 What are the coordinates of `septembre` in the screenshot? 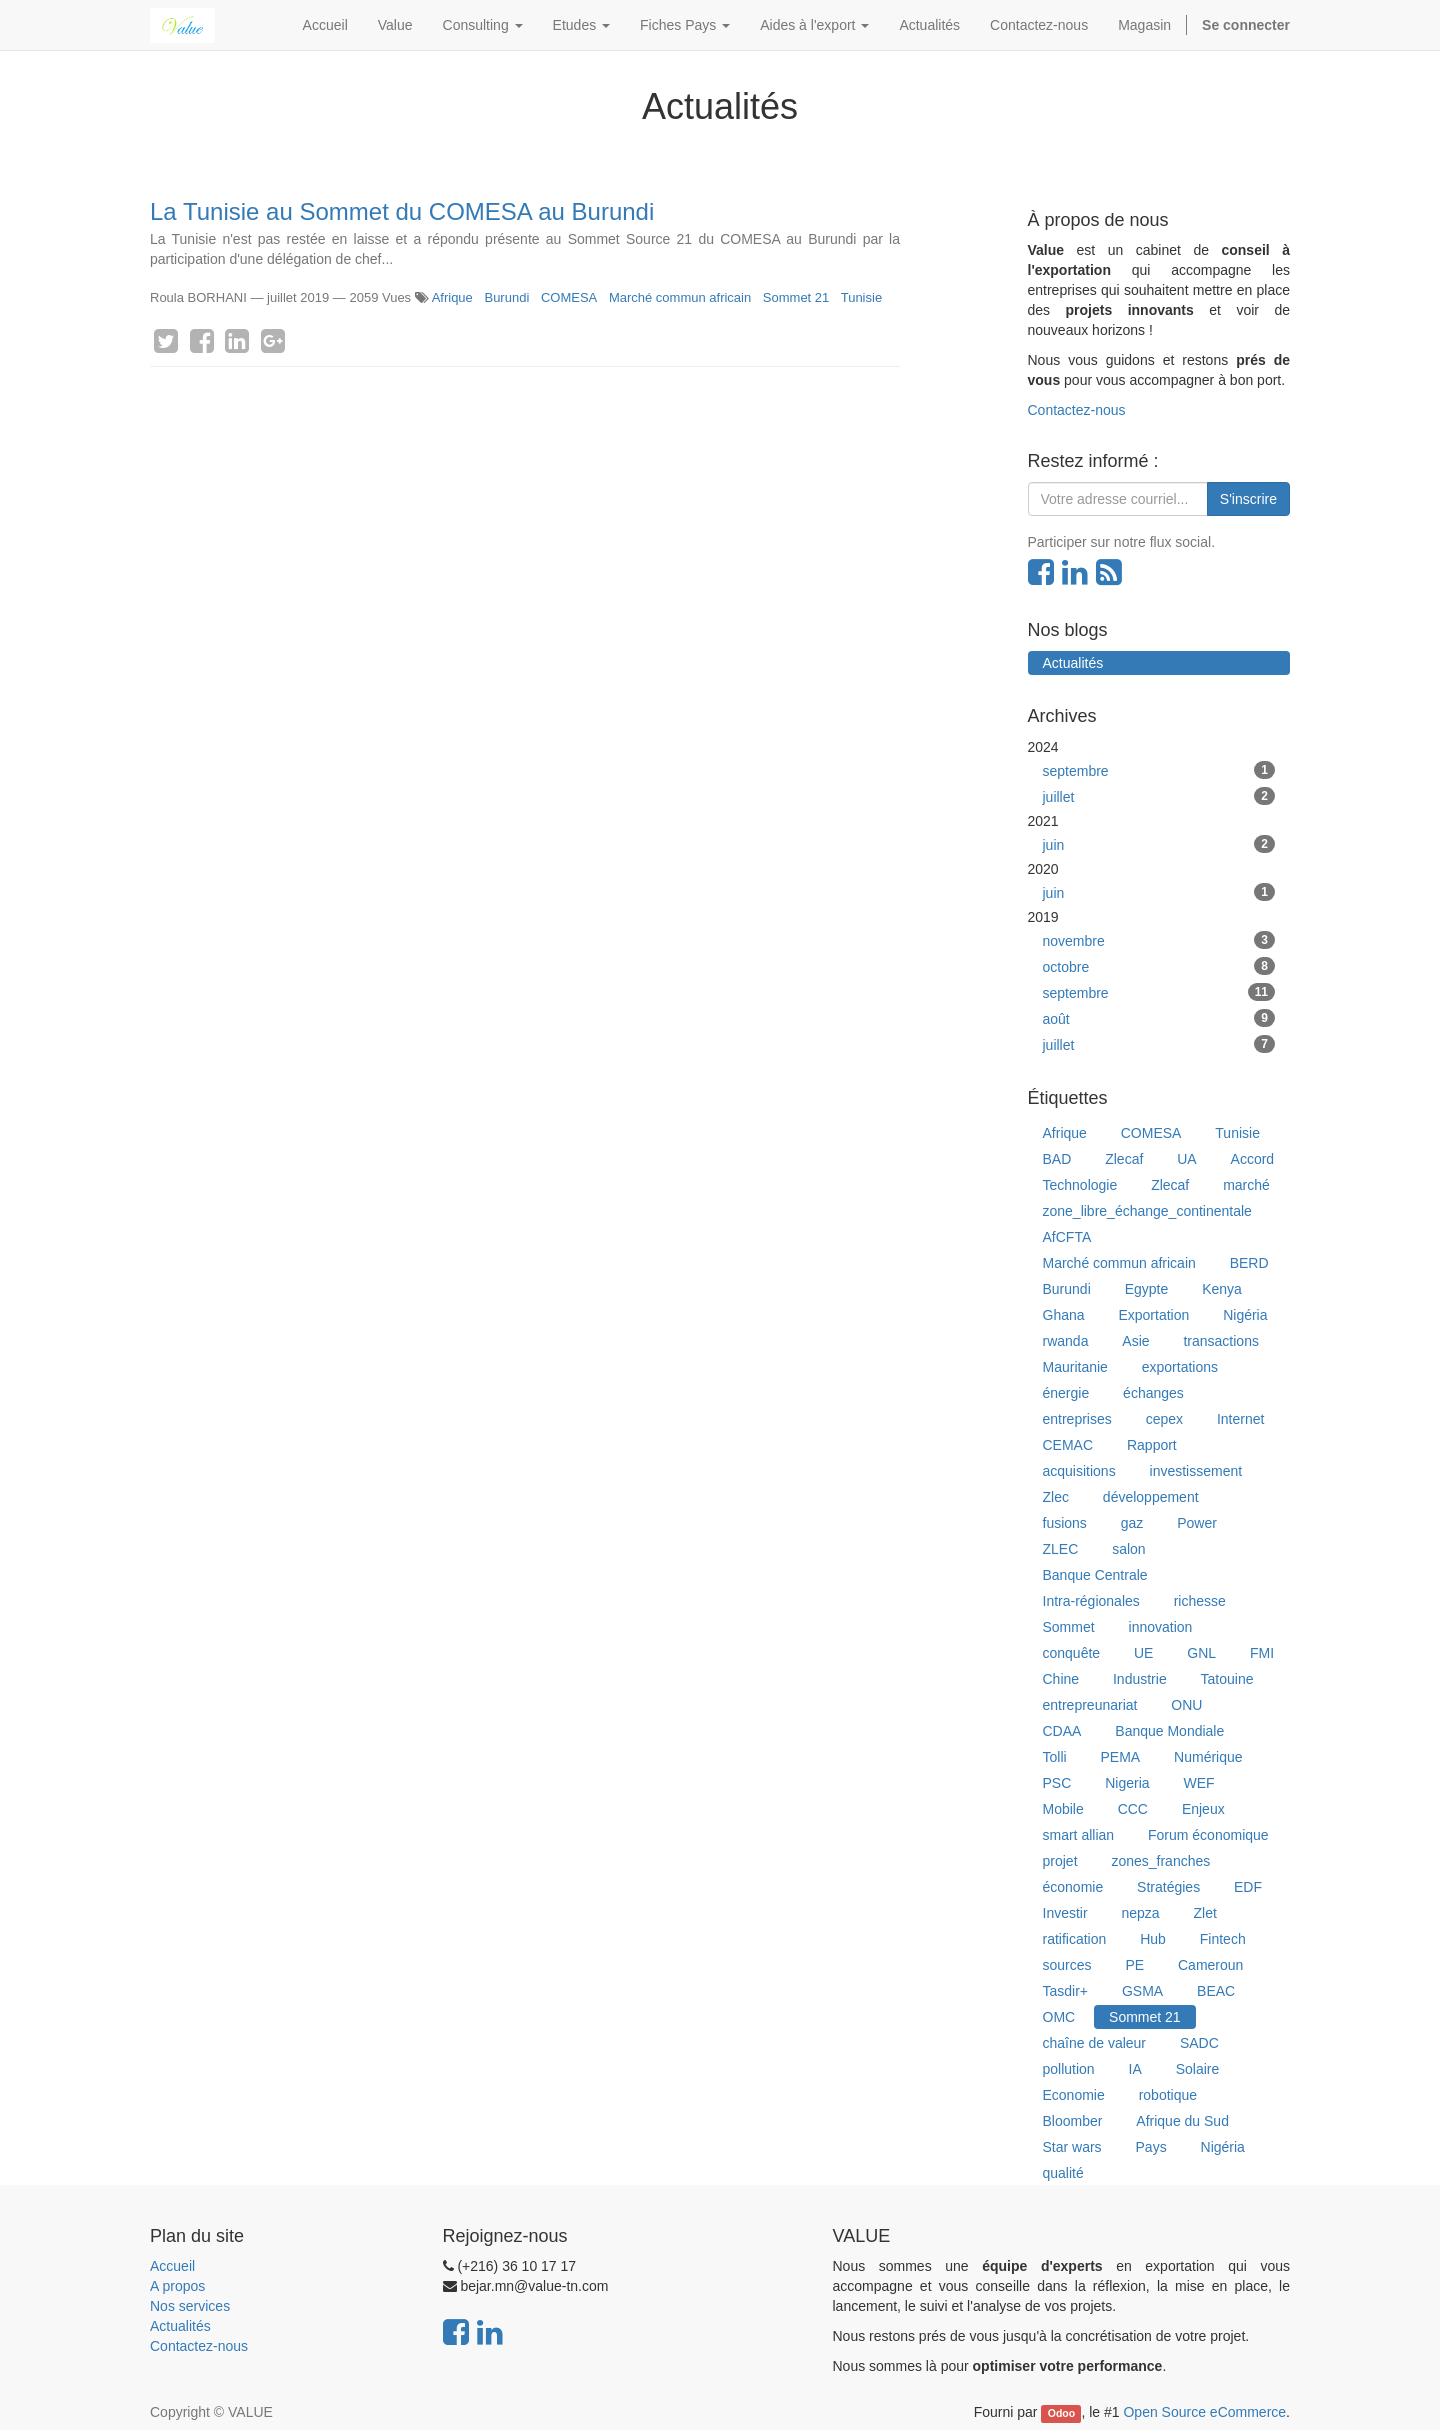 It's located at (1159, 770).